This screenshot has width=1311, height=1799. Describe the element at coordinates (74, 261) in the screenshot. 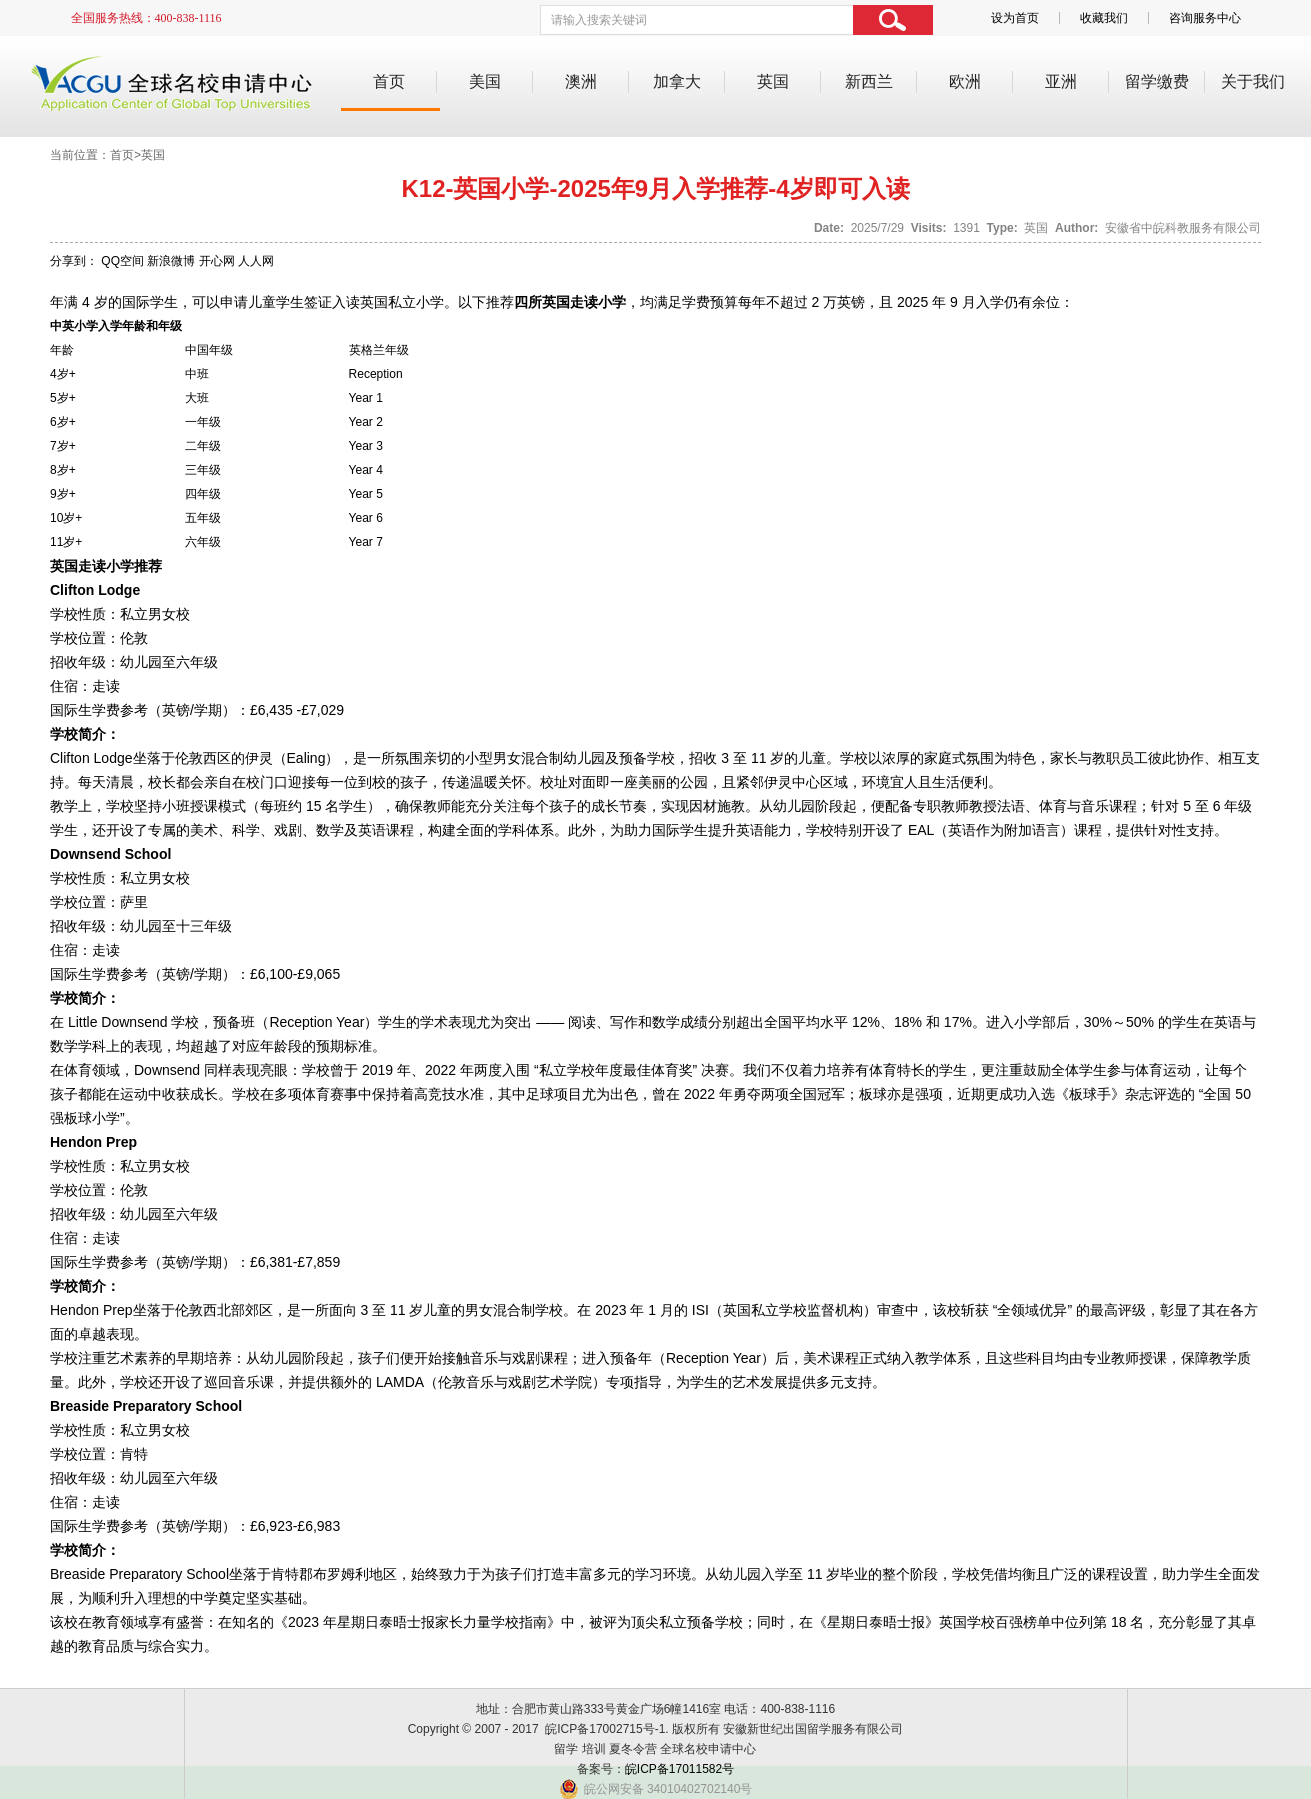

I see `分享到：` at that location.